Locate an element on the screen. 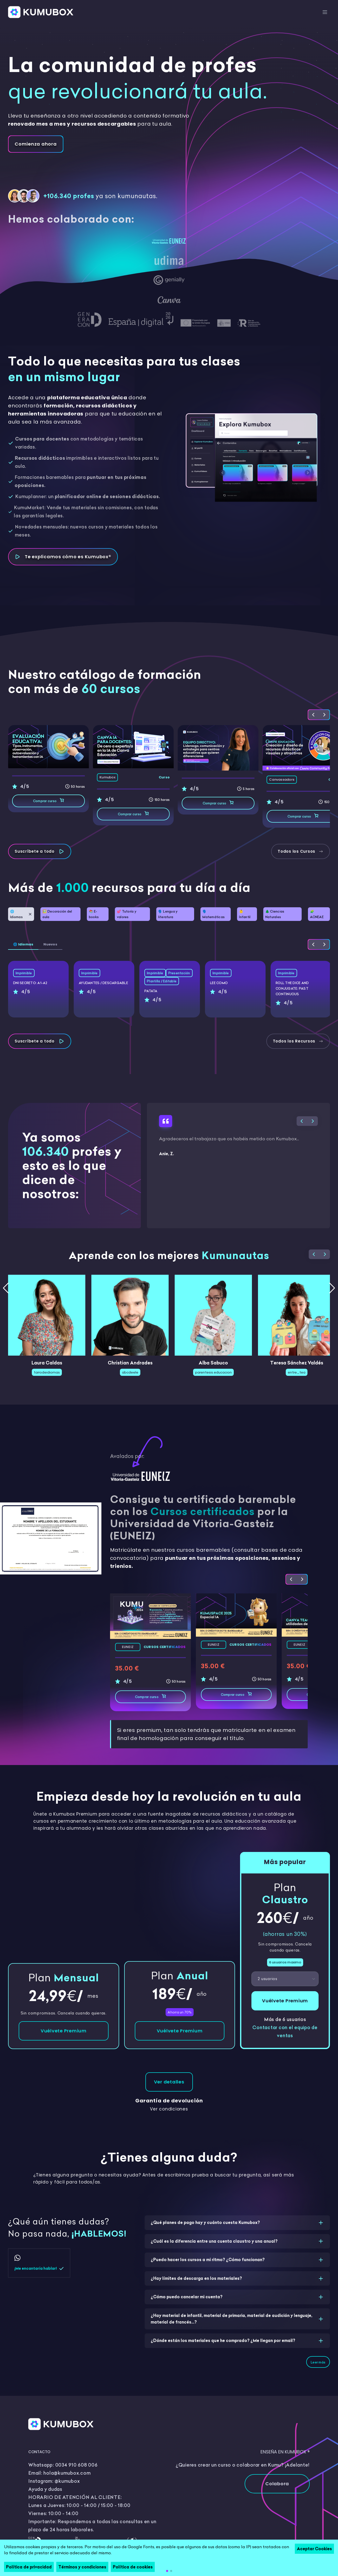  Ver condiciones is located at coordinates (169, 2109).